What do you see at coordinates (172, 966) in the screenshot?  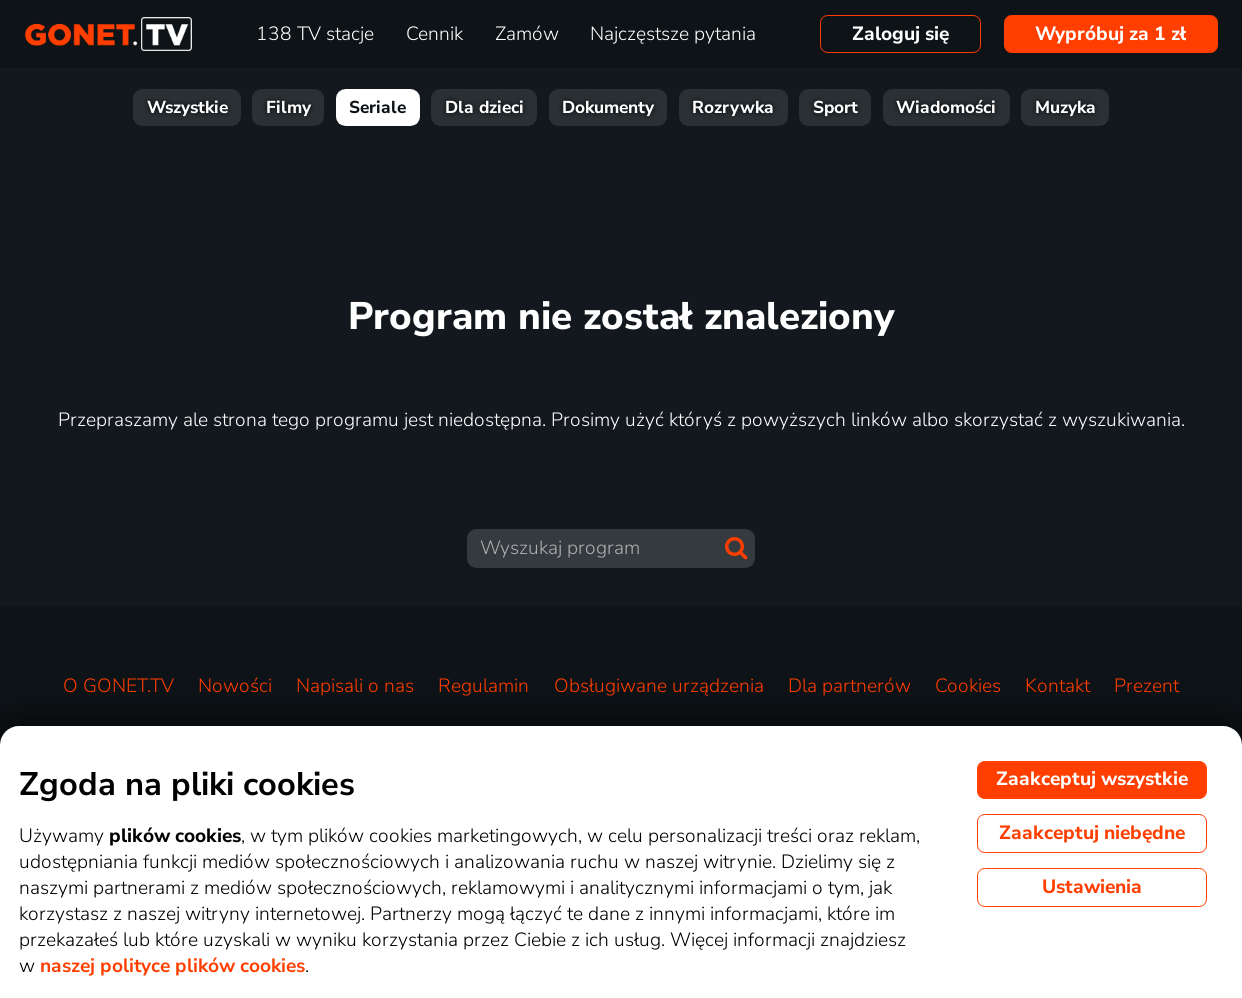 I see `naszej polityce plików cookies` at bounding box center [172, 966].